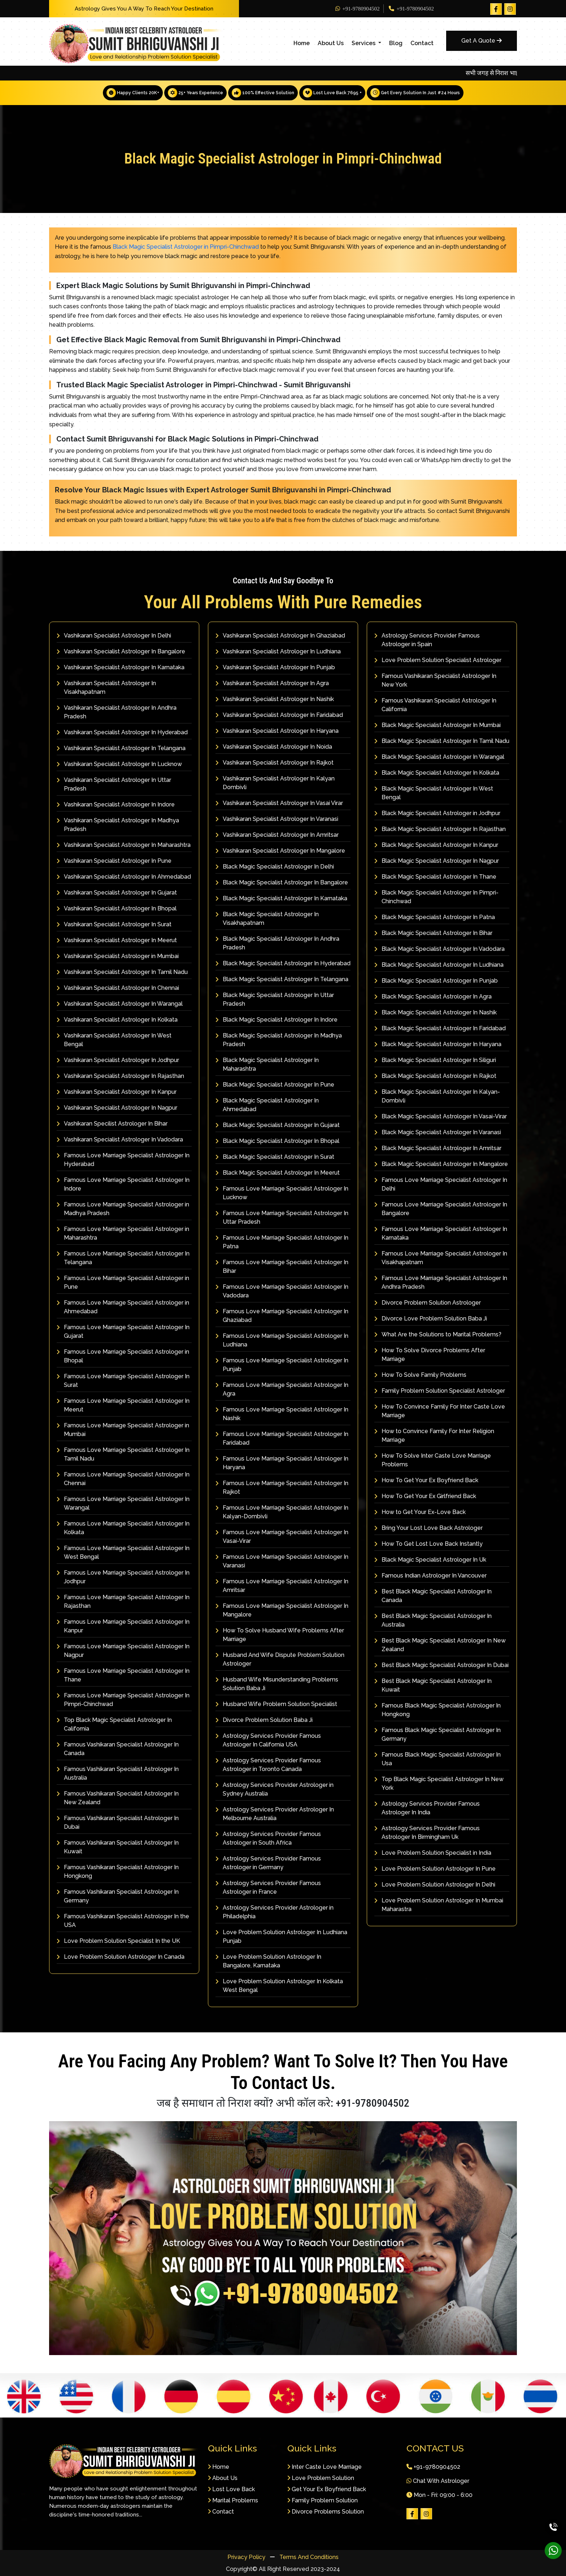  Describe the element at coordinates (114, 1040) in the screenshot. I see `Vashikaran Specialist Astrologer In West Bengal` at that location.